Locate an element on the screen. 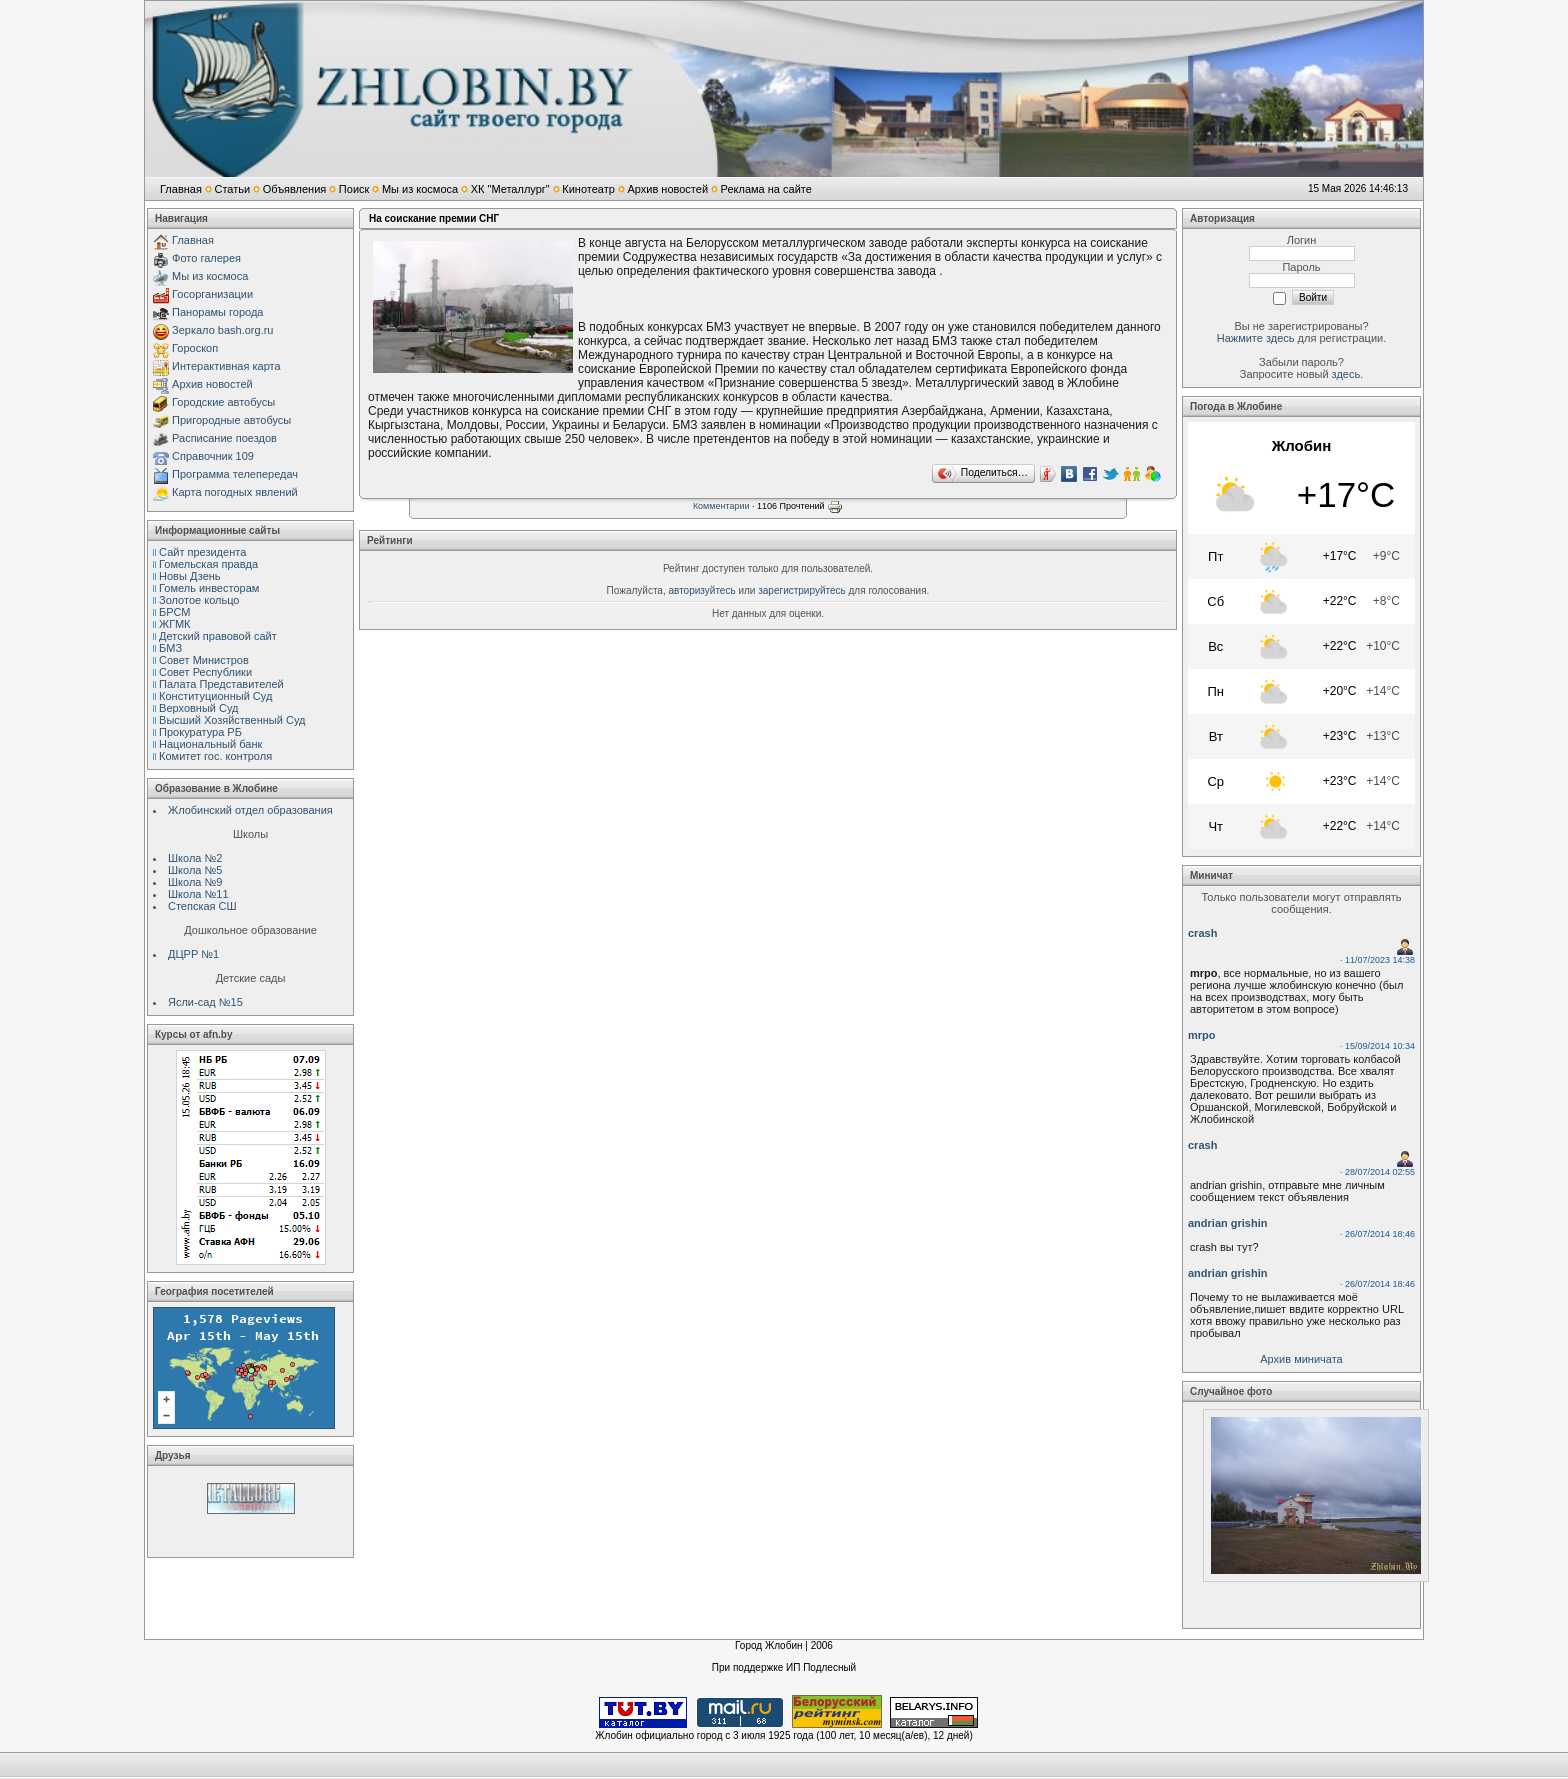 Image resolution: width=1568 pixels, height=1779 pixels. Комментарии is located at coordinates (721, 506).